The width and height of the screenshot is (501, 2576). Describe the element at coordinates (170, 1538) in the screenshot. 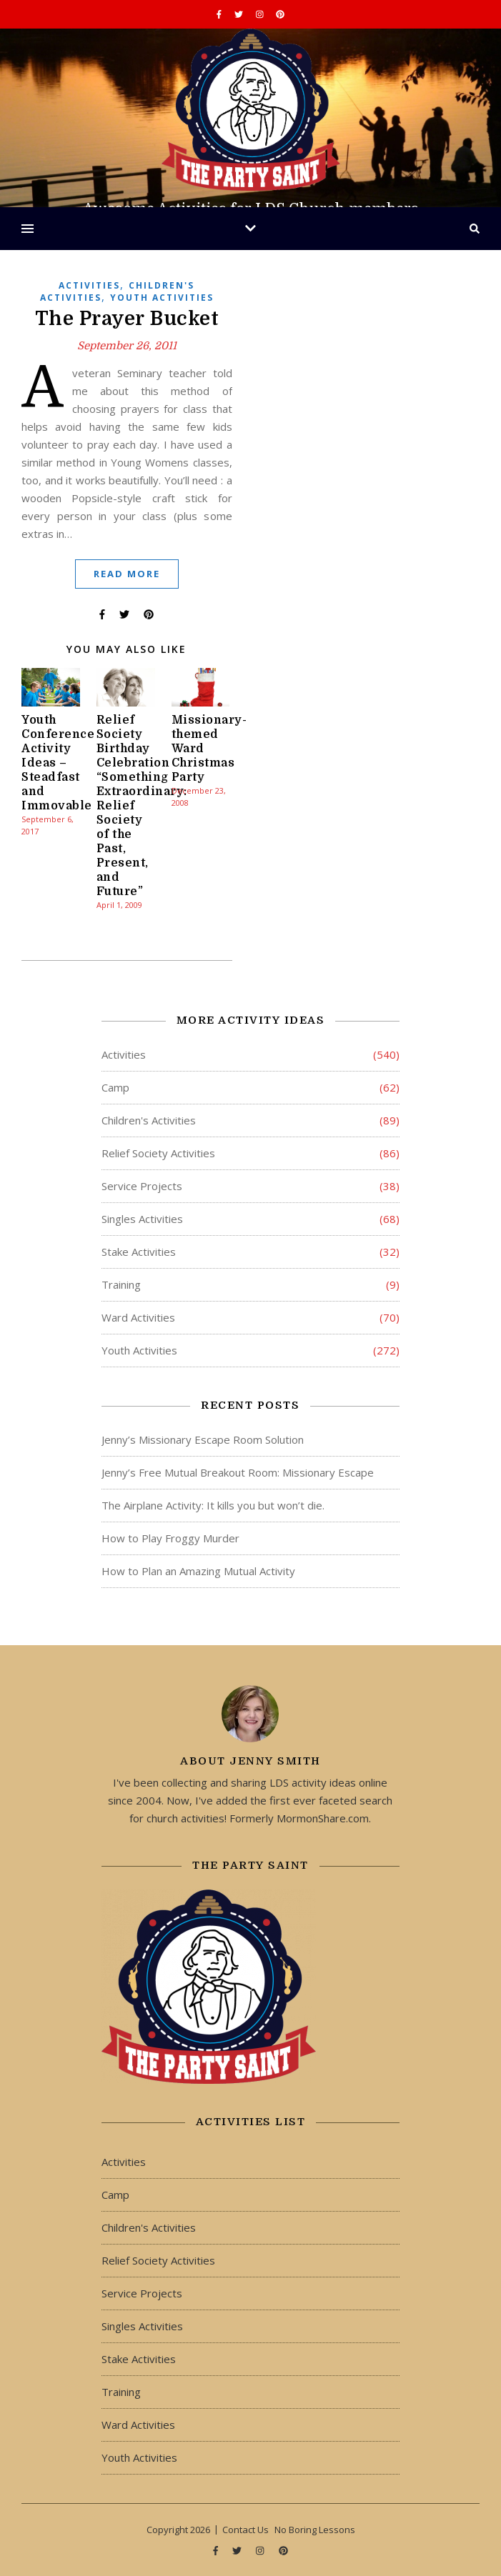

I see `How to Play Froggy Murder` at that location.